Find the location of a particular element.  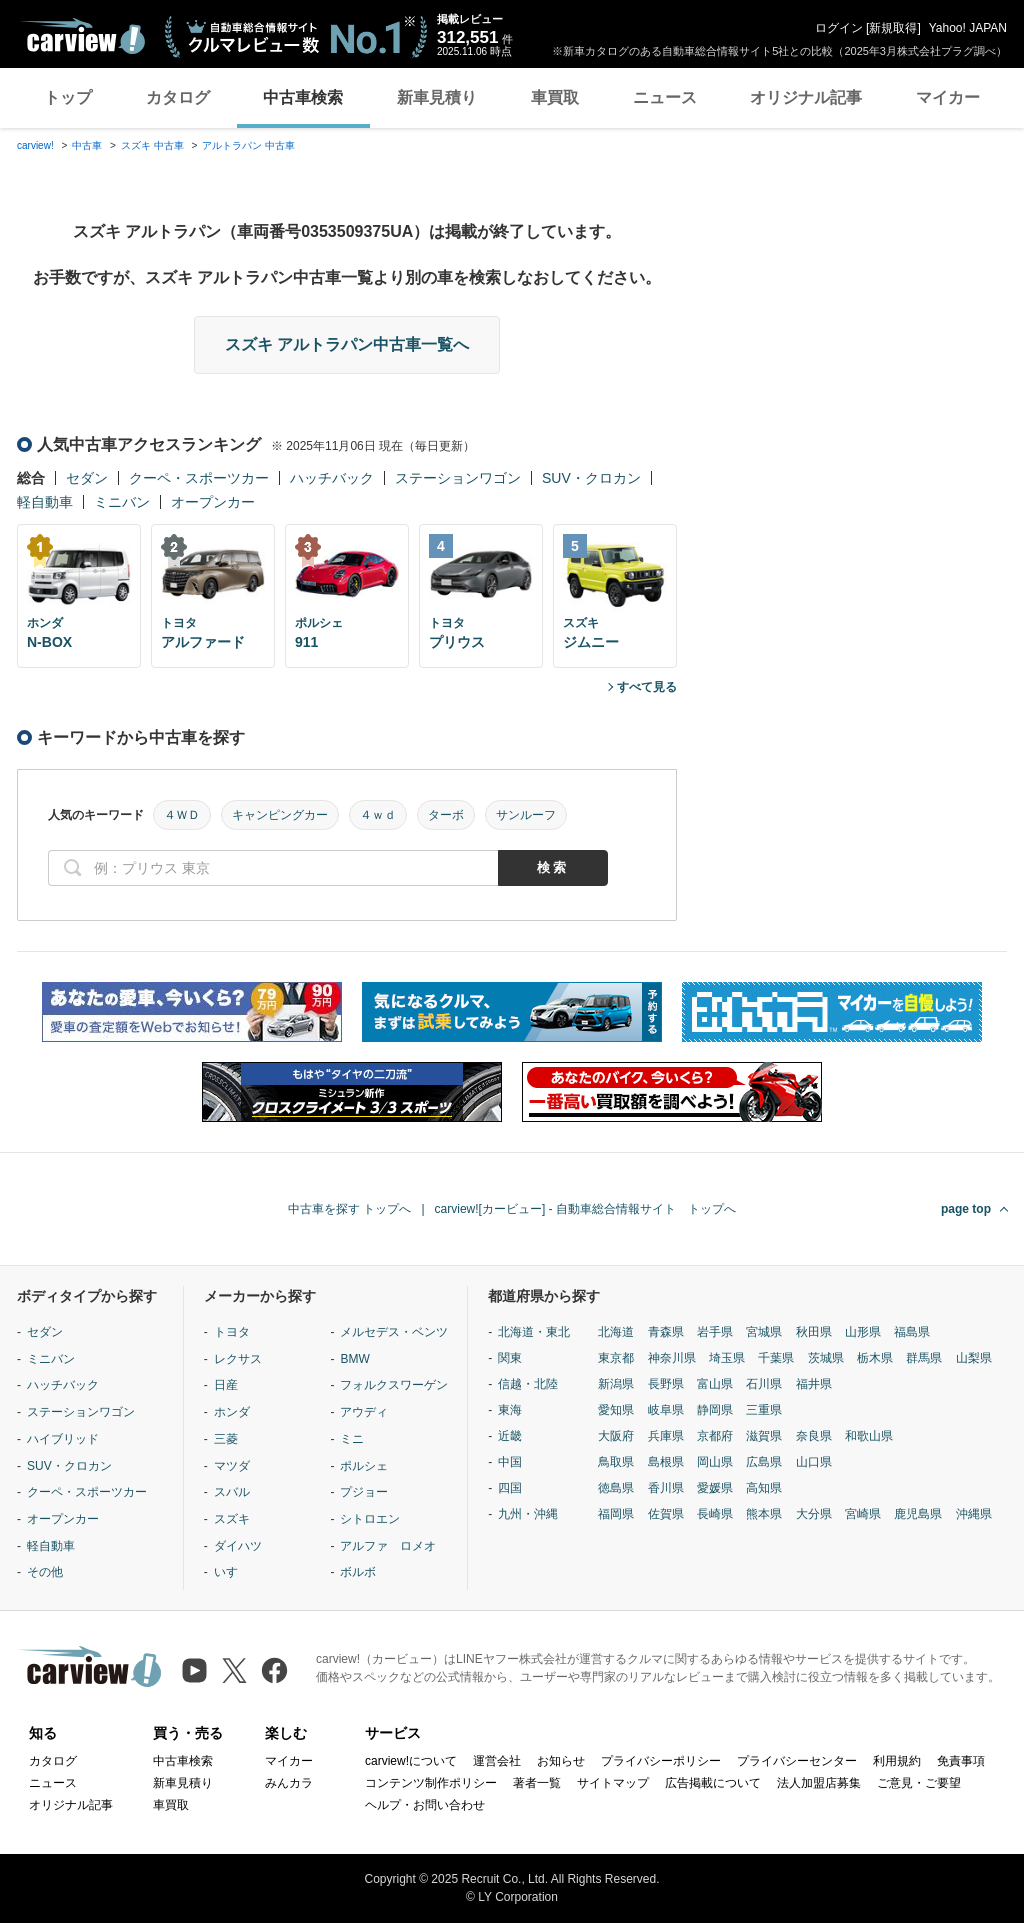

北海道・東北 is located at coordinates (534, 1332).